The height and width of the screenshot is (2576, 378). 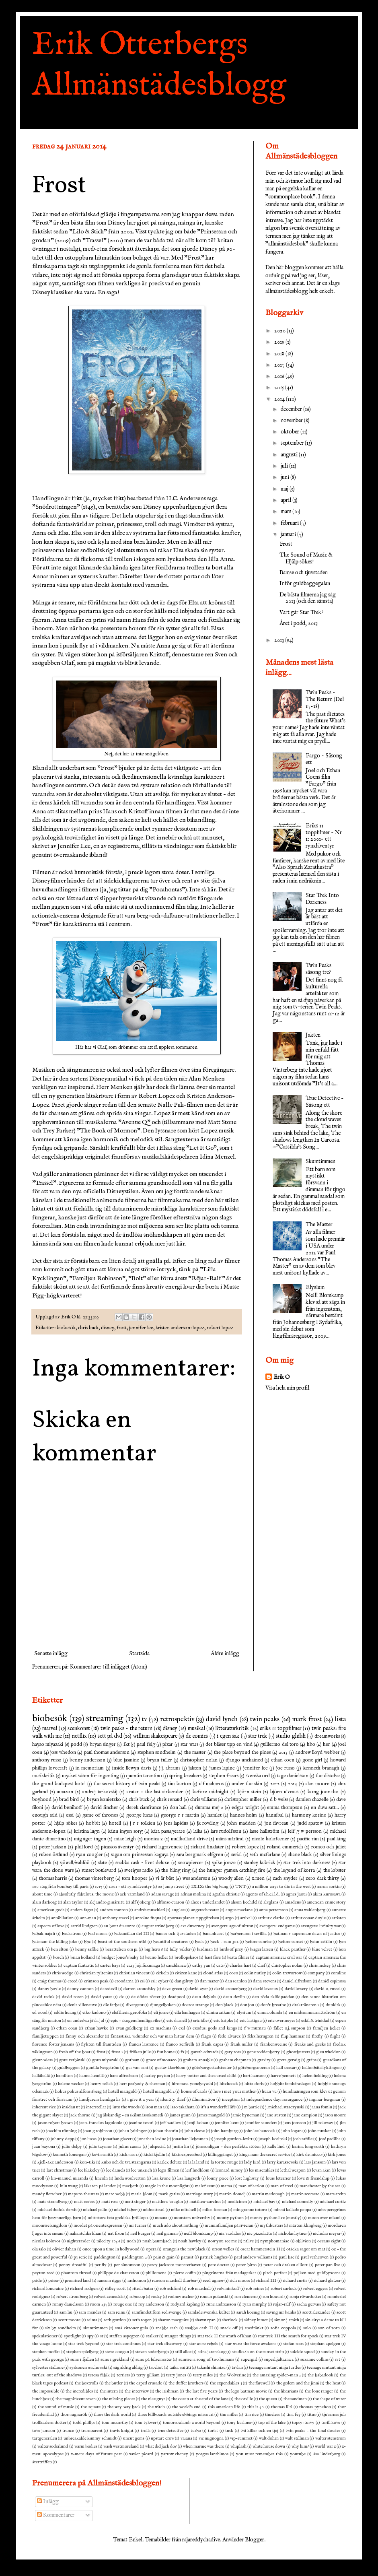 What do you see at coordinates (313, 1035) in the screenshot?
I see `Jakten` at bounding box center [313, 1035].